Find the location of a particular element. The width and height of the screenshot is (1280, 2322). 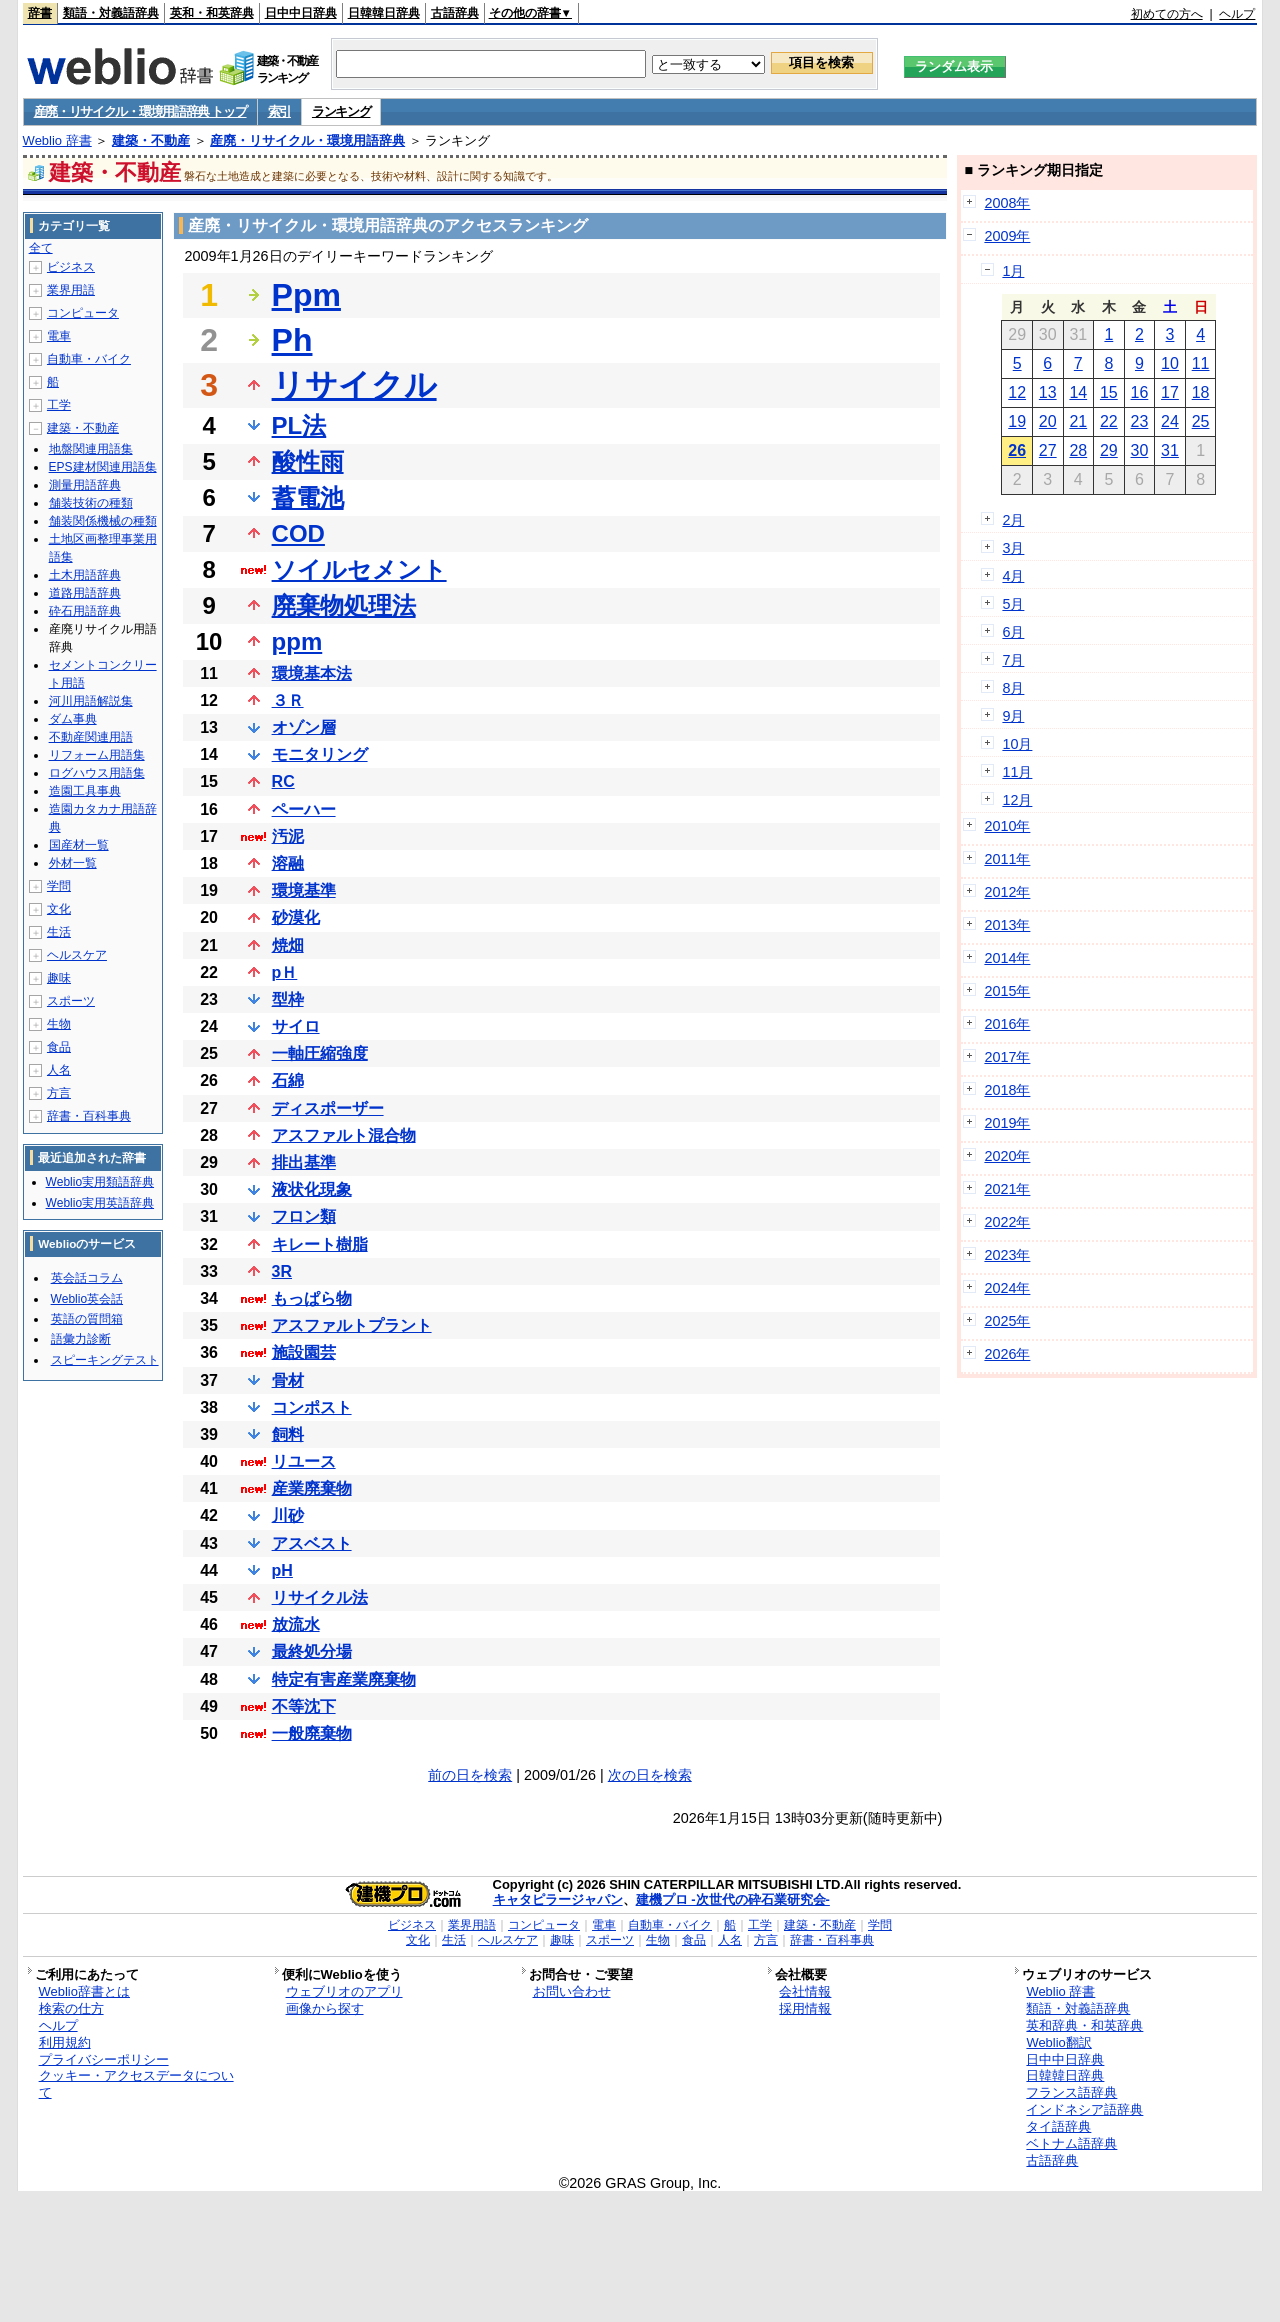

英和・和英辞典 is located at coordinates (212, 13).